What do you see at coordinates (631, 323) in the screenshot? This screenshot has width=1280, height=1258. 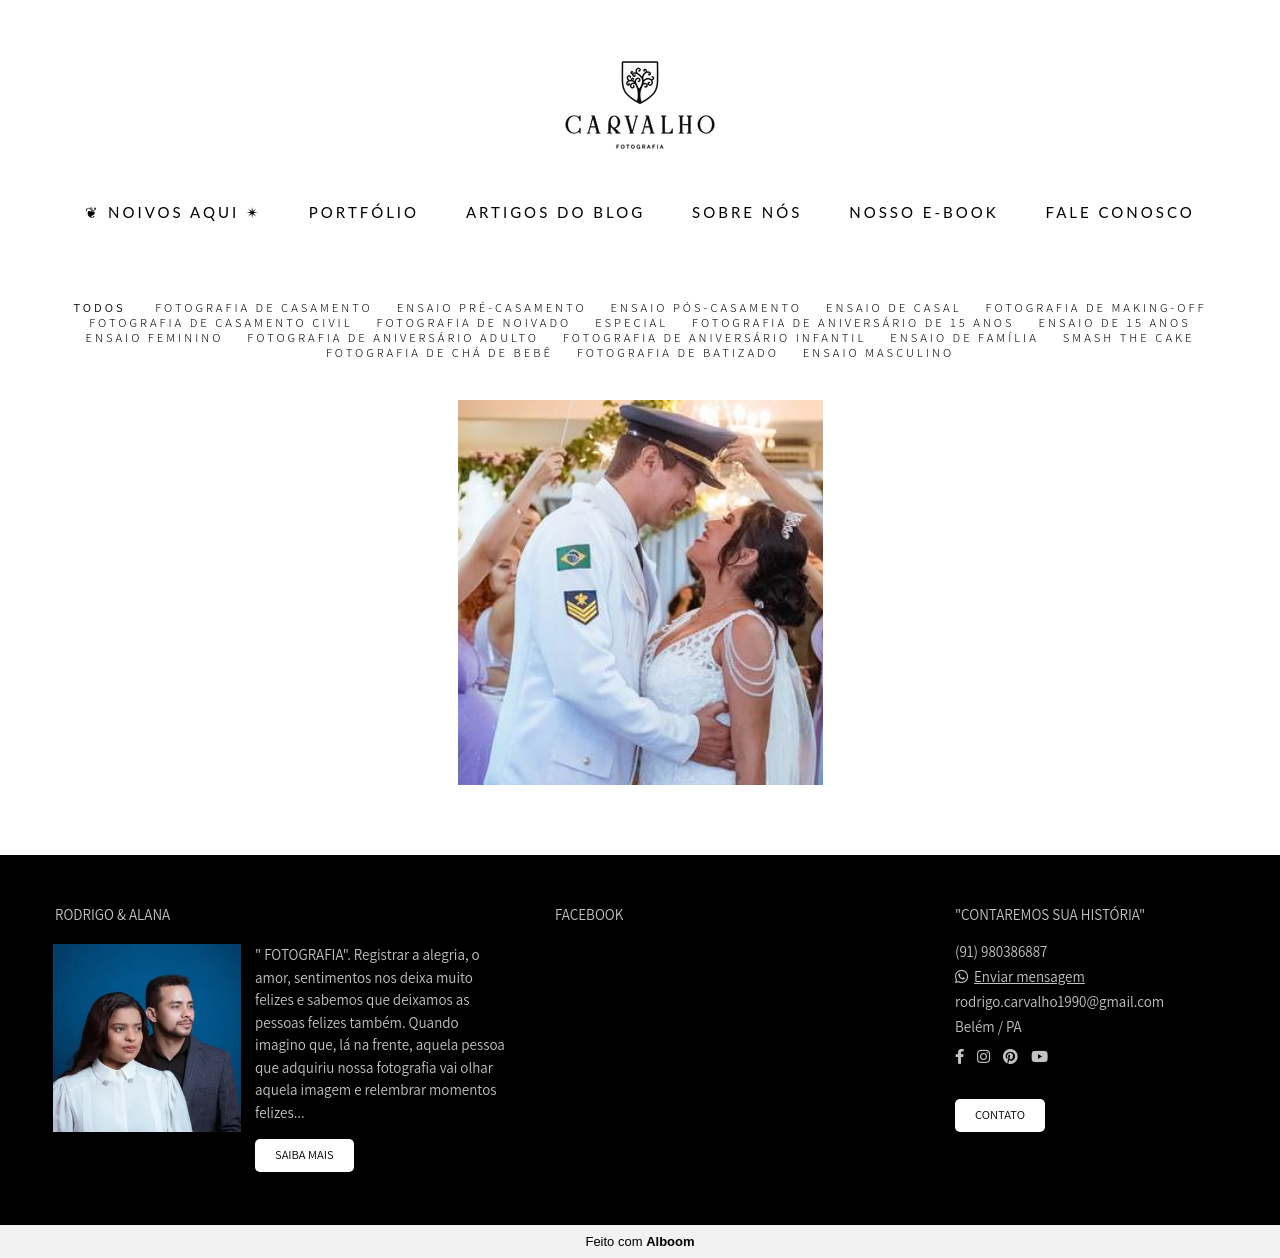 I see `Especial` at bounding box center [631, 323].